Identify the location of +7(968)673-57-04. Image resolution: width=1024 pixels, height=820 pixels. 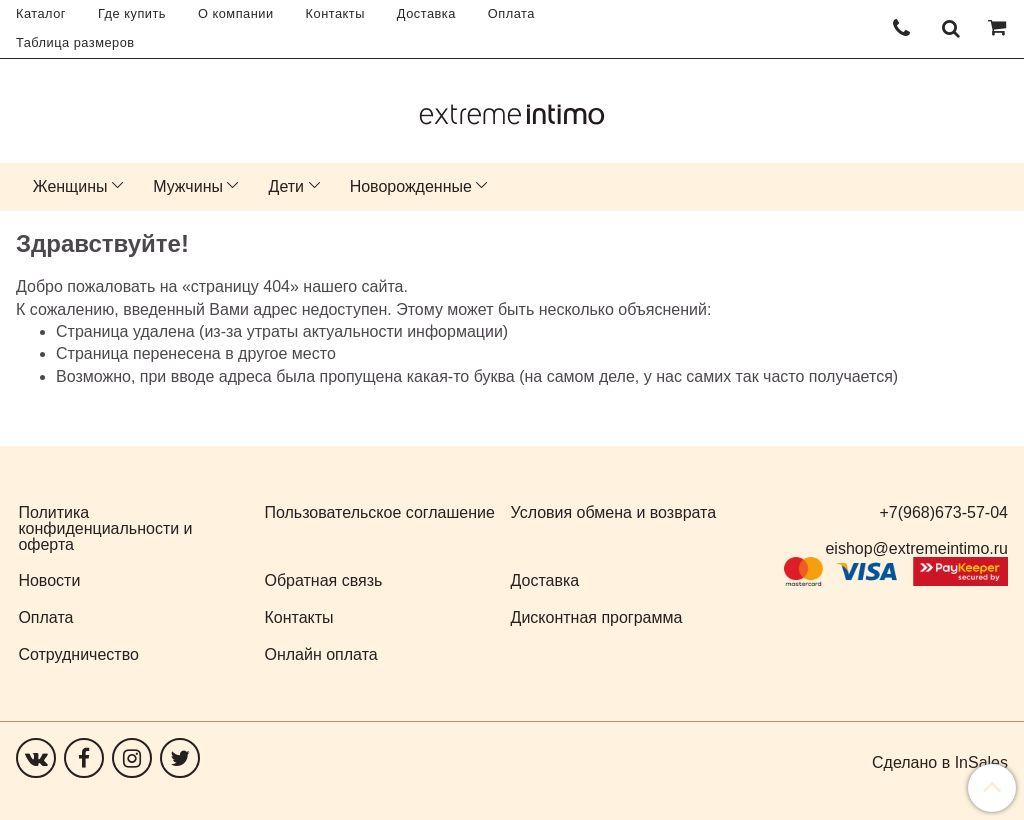
(943, 512).